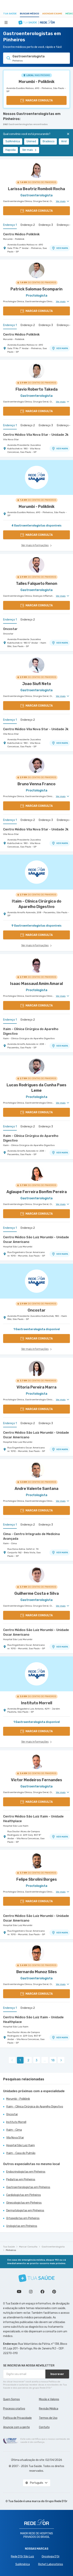  What do you see at coordinates (36, 188) in the screenshot?
I see `Larissa Beatriz Romboli Rocha [Ver perfil do médico]` at bounding box center [36, 188].